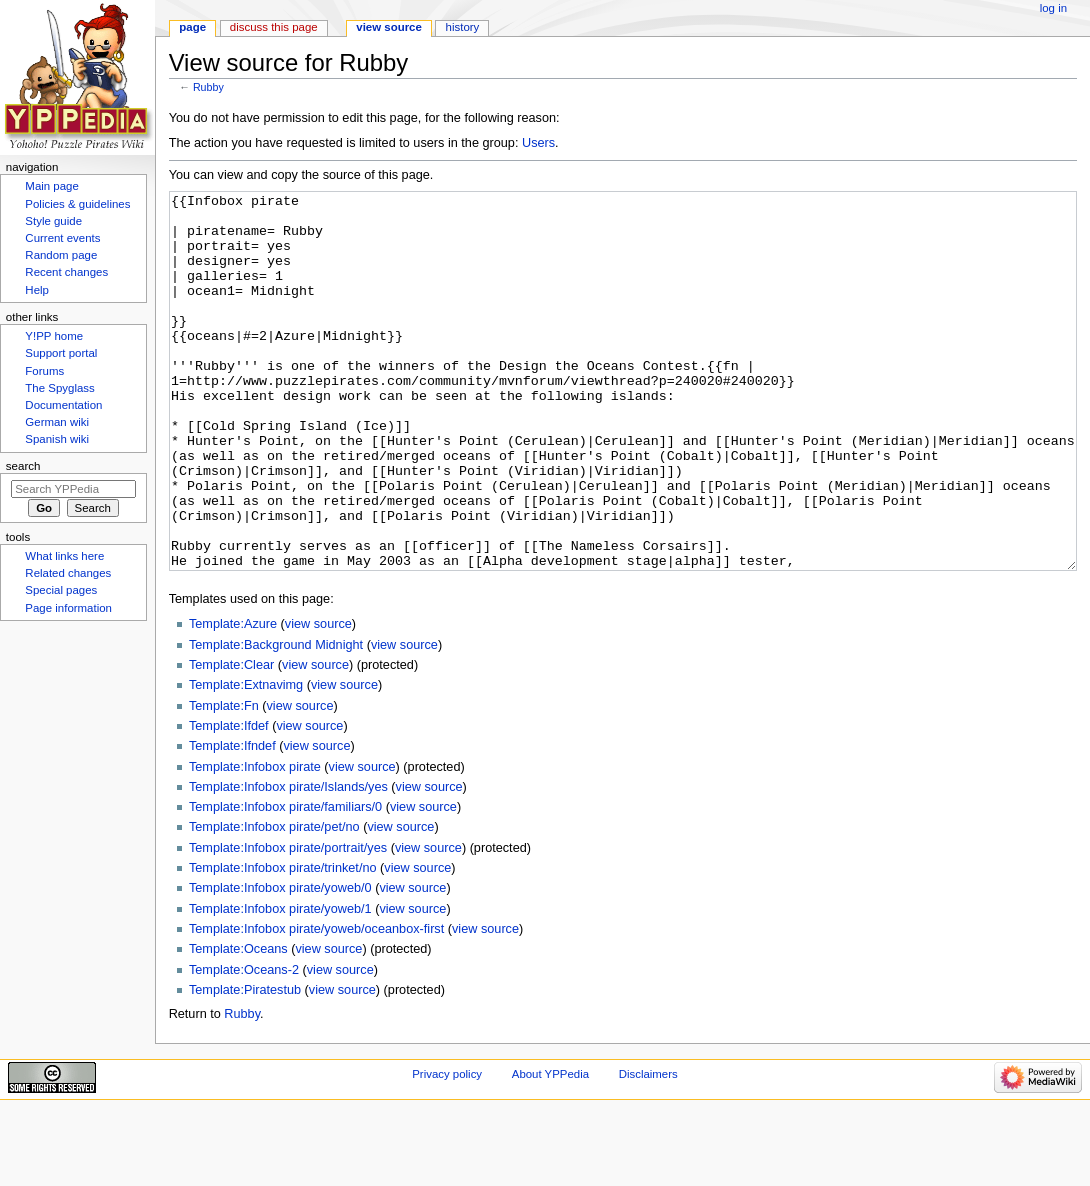 The height and width of the screenshot is (1186, 1090). What do you see at coordinates (208, 87) in the screenshot?
I see `Rubby` at bounding box center [208, 87].